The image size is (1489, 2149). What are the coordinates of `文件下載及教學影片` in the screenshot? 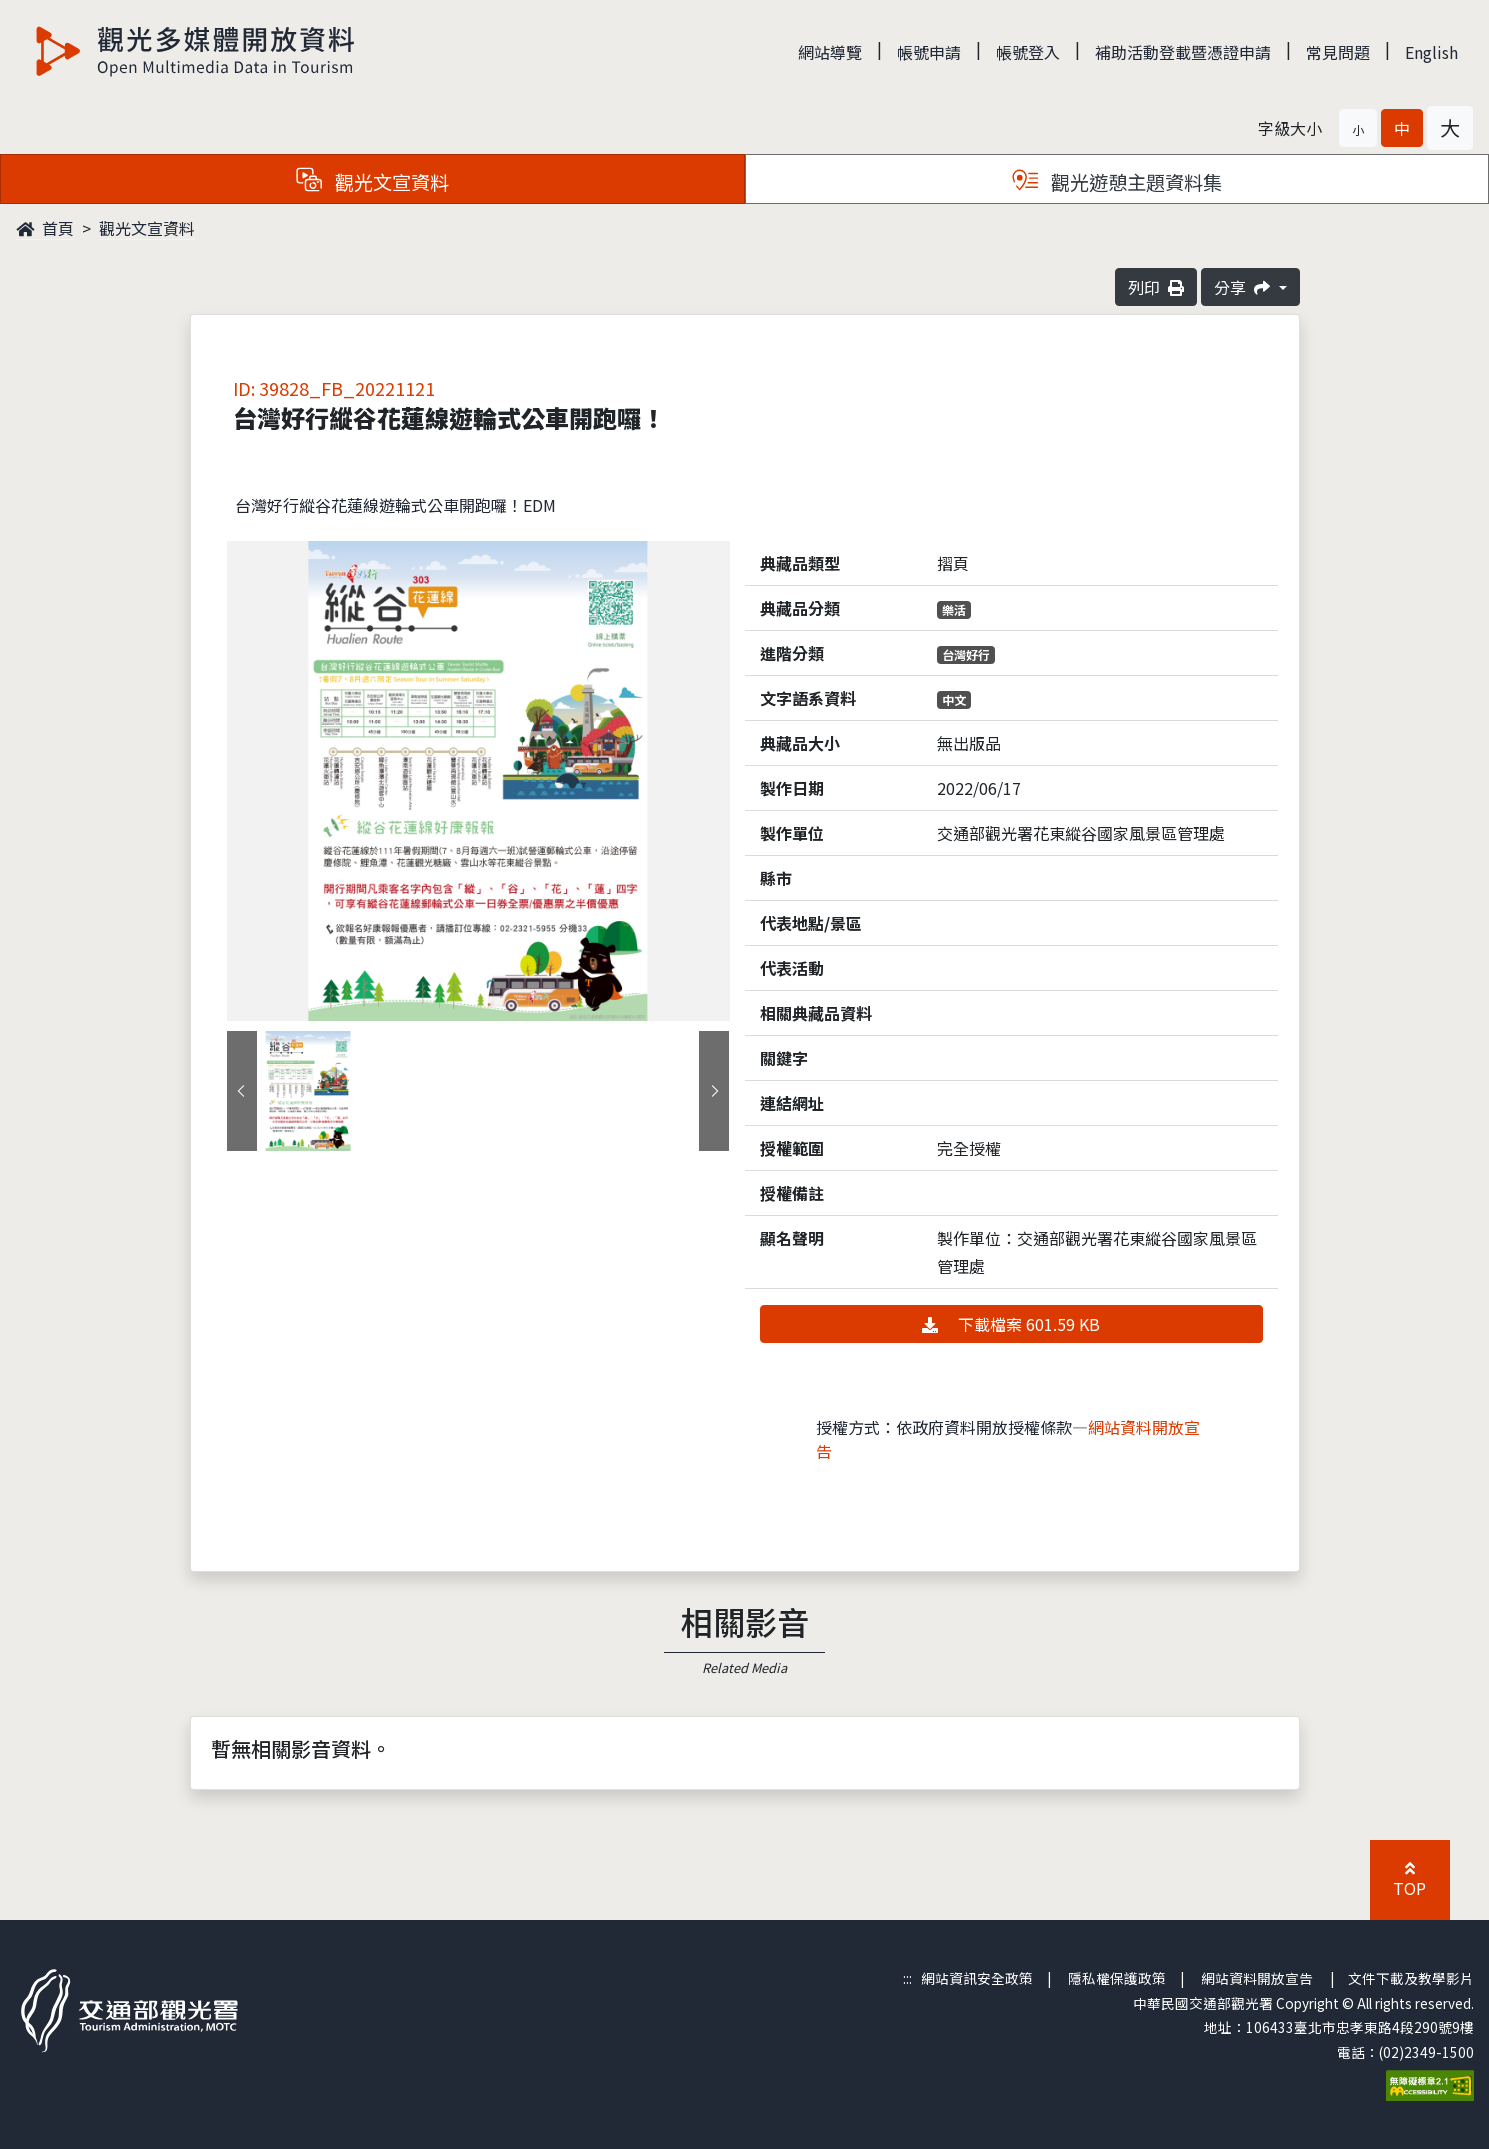 It's located at (1411, 1978).